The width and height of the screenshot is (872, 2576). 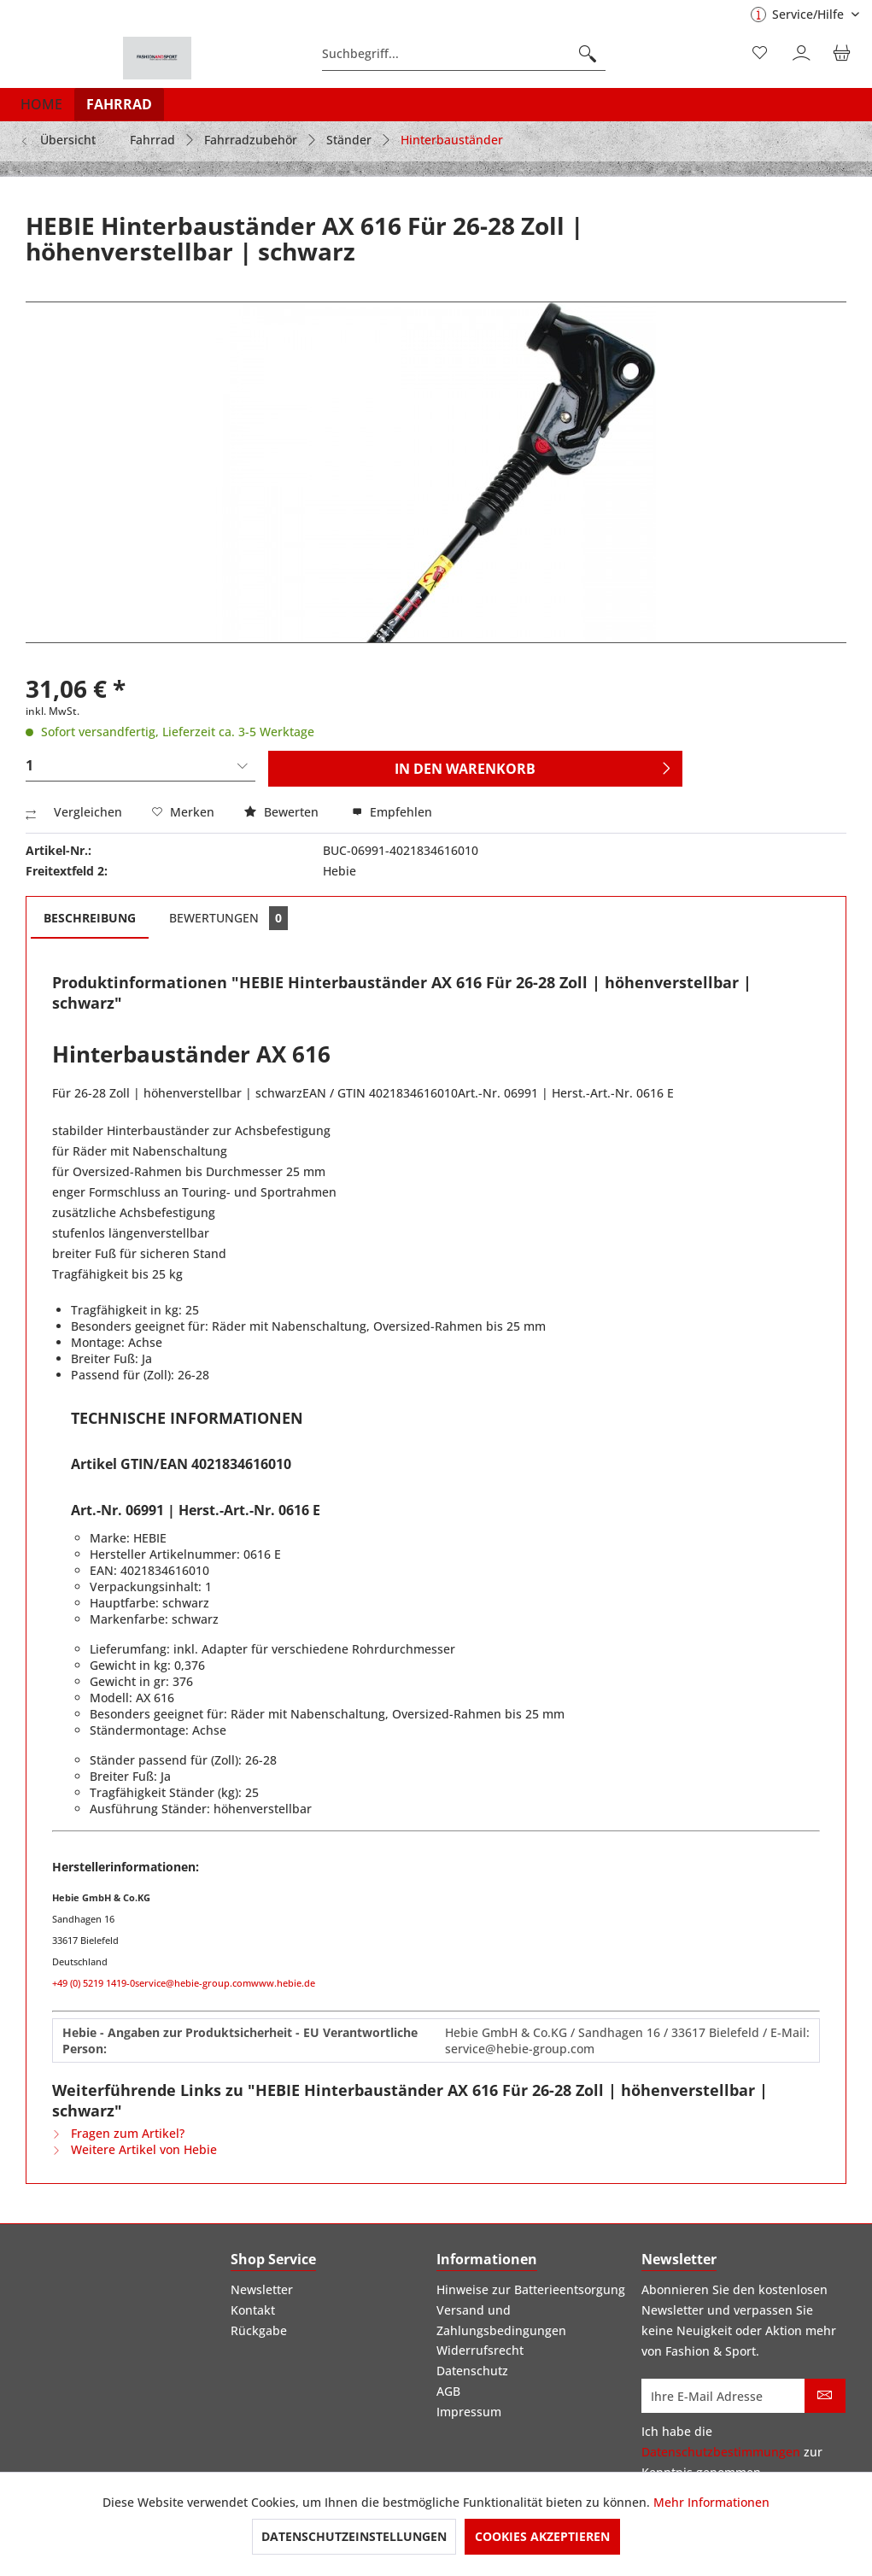 What do you see at coordinates (90, 918) in the screenshot?
I see `Beschreibung` at bounding box center [90, 918].